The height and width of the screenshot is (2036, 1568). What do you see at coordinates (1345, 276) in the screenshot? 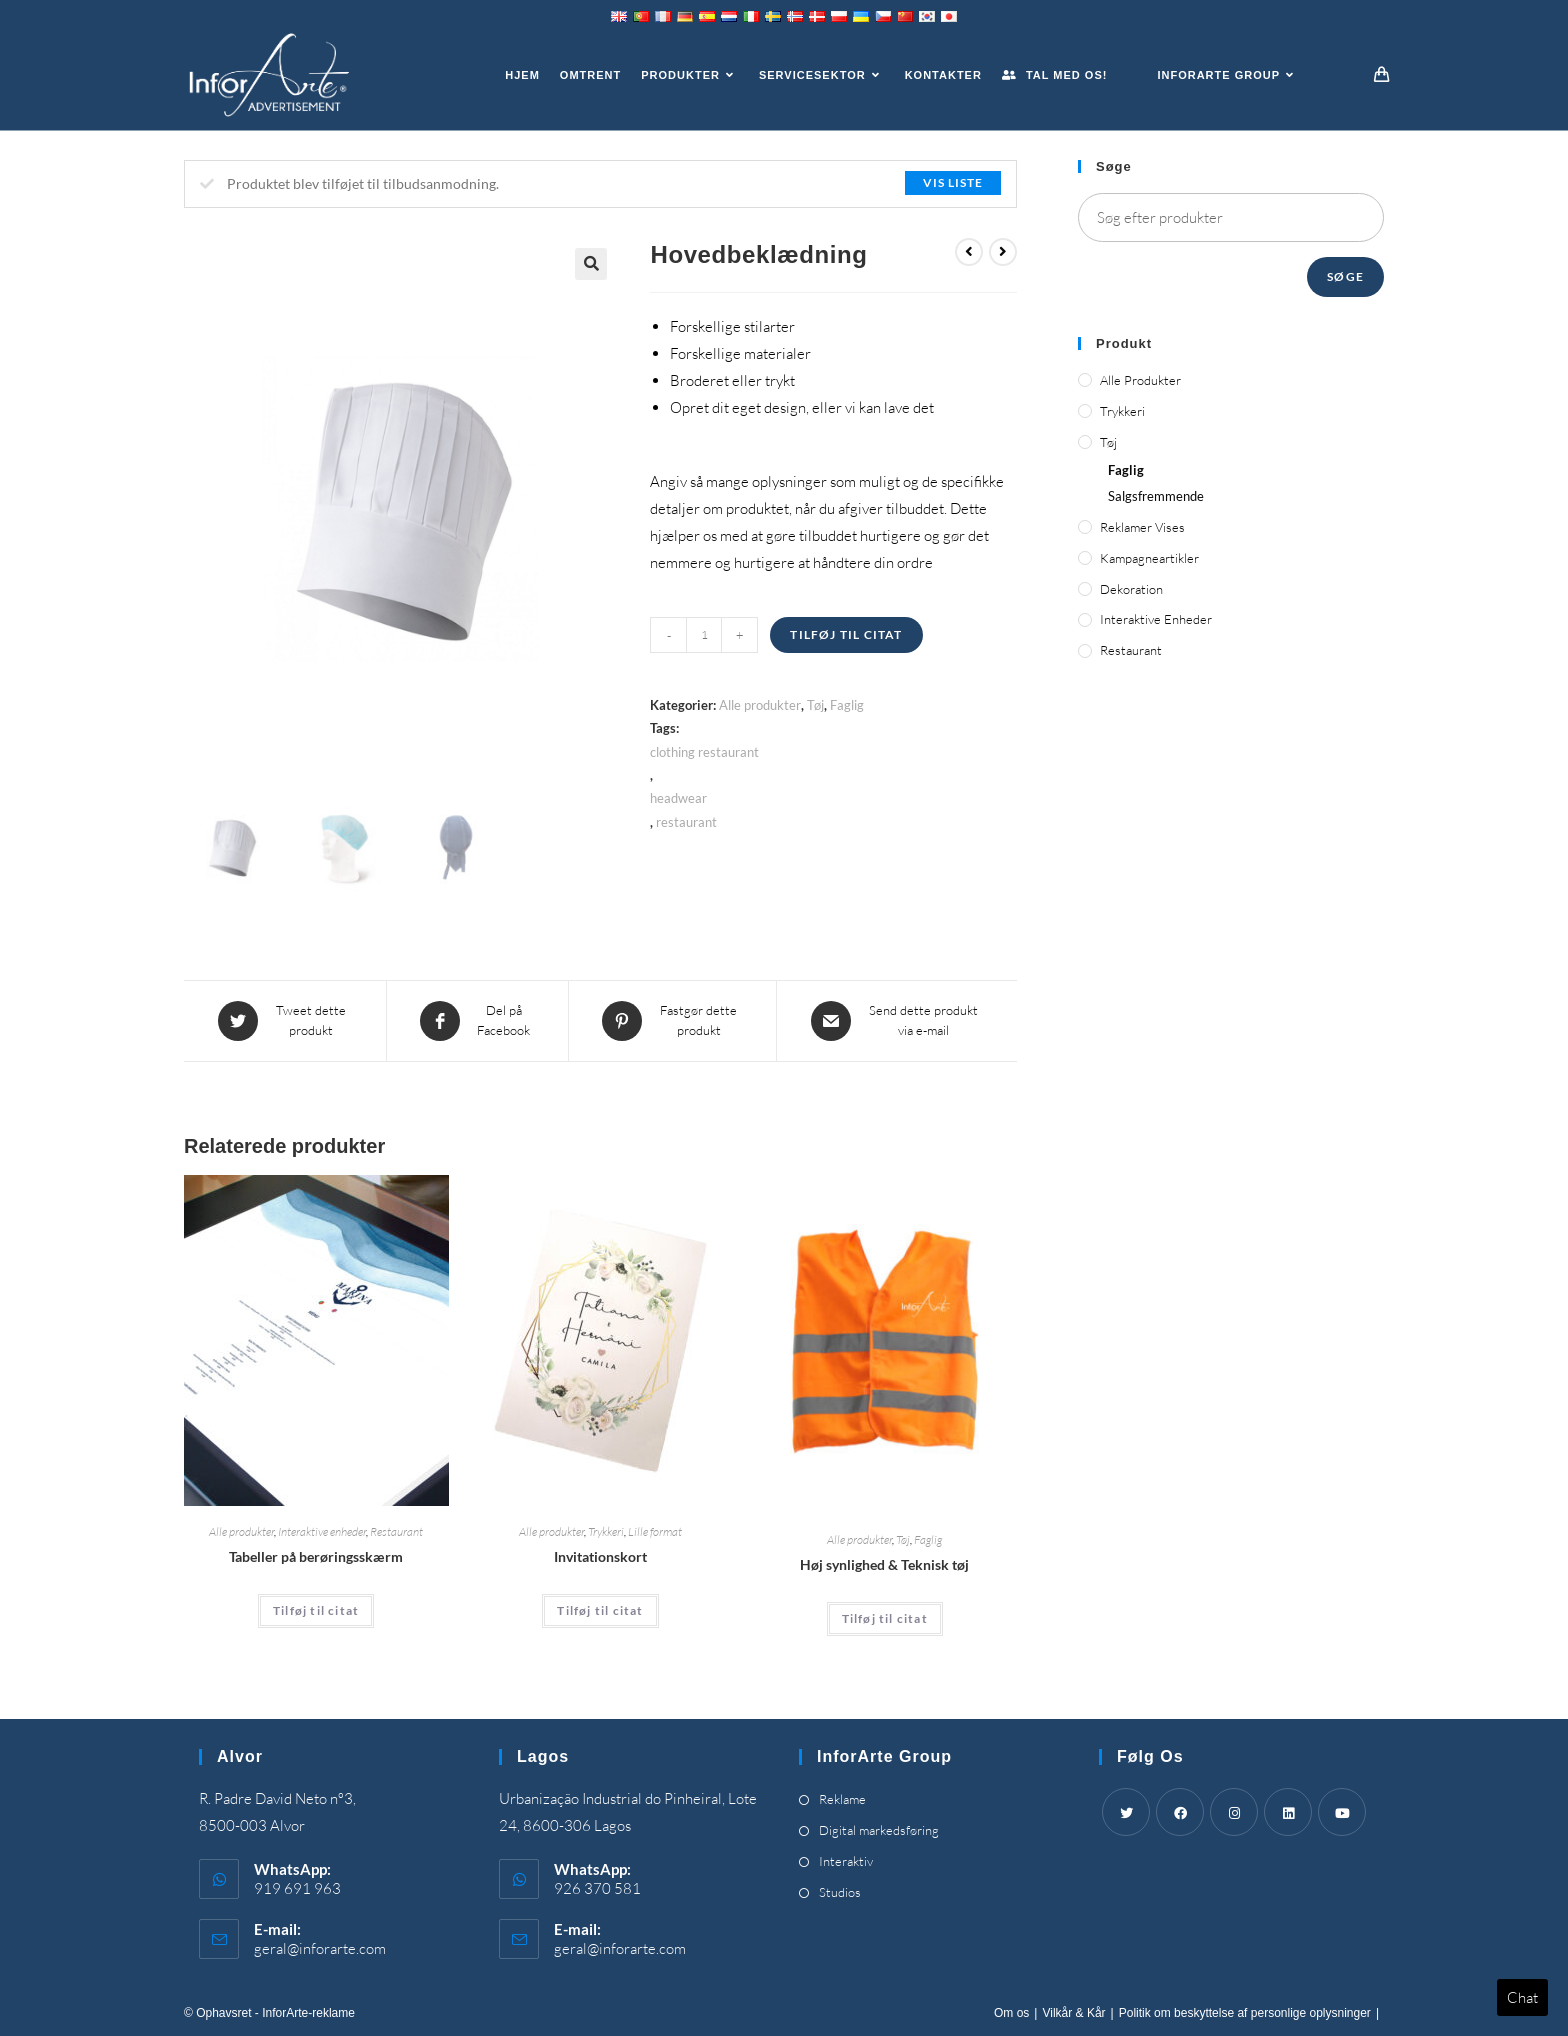
I see `Søge` at bounding box center [1345, 276].